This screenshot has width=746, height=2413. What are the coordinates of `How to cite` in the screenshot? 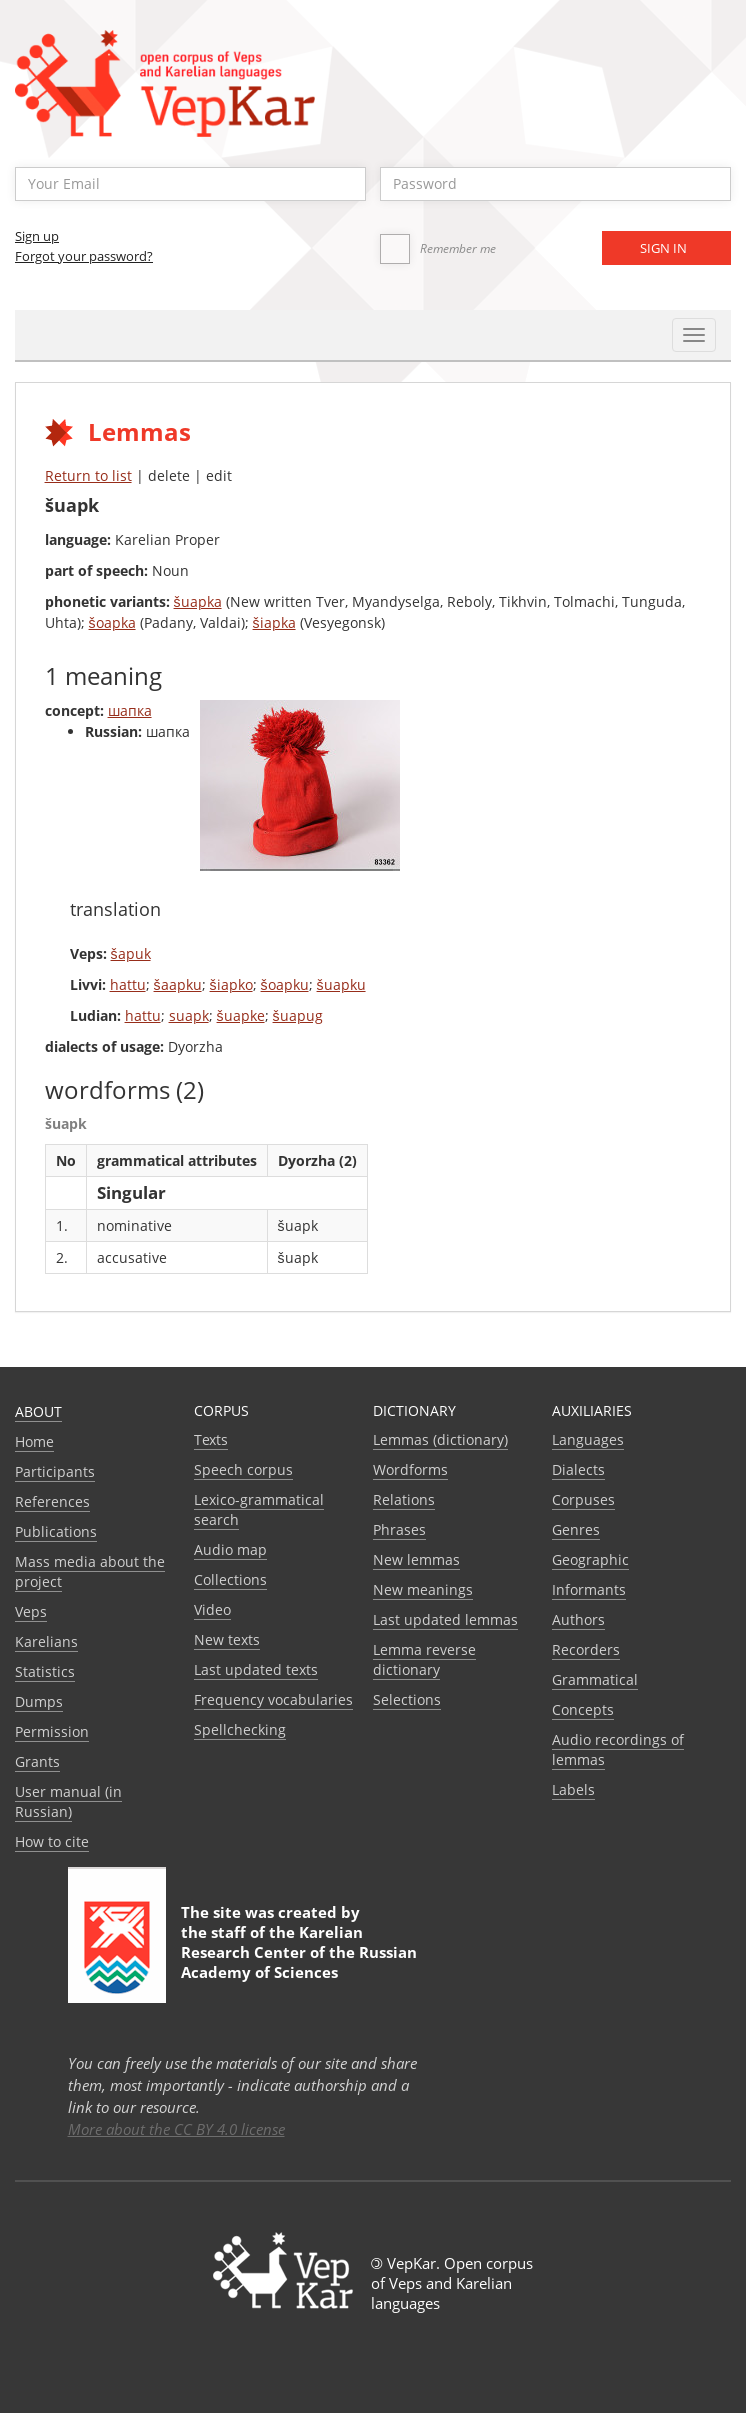 It's located at (52, 1841).